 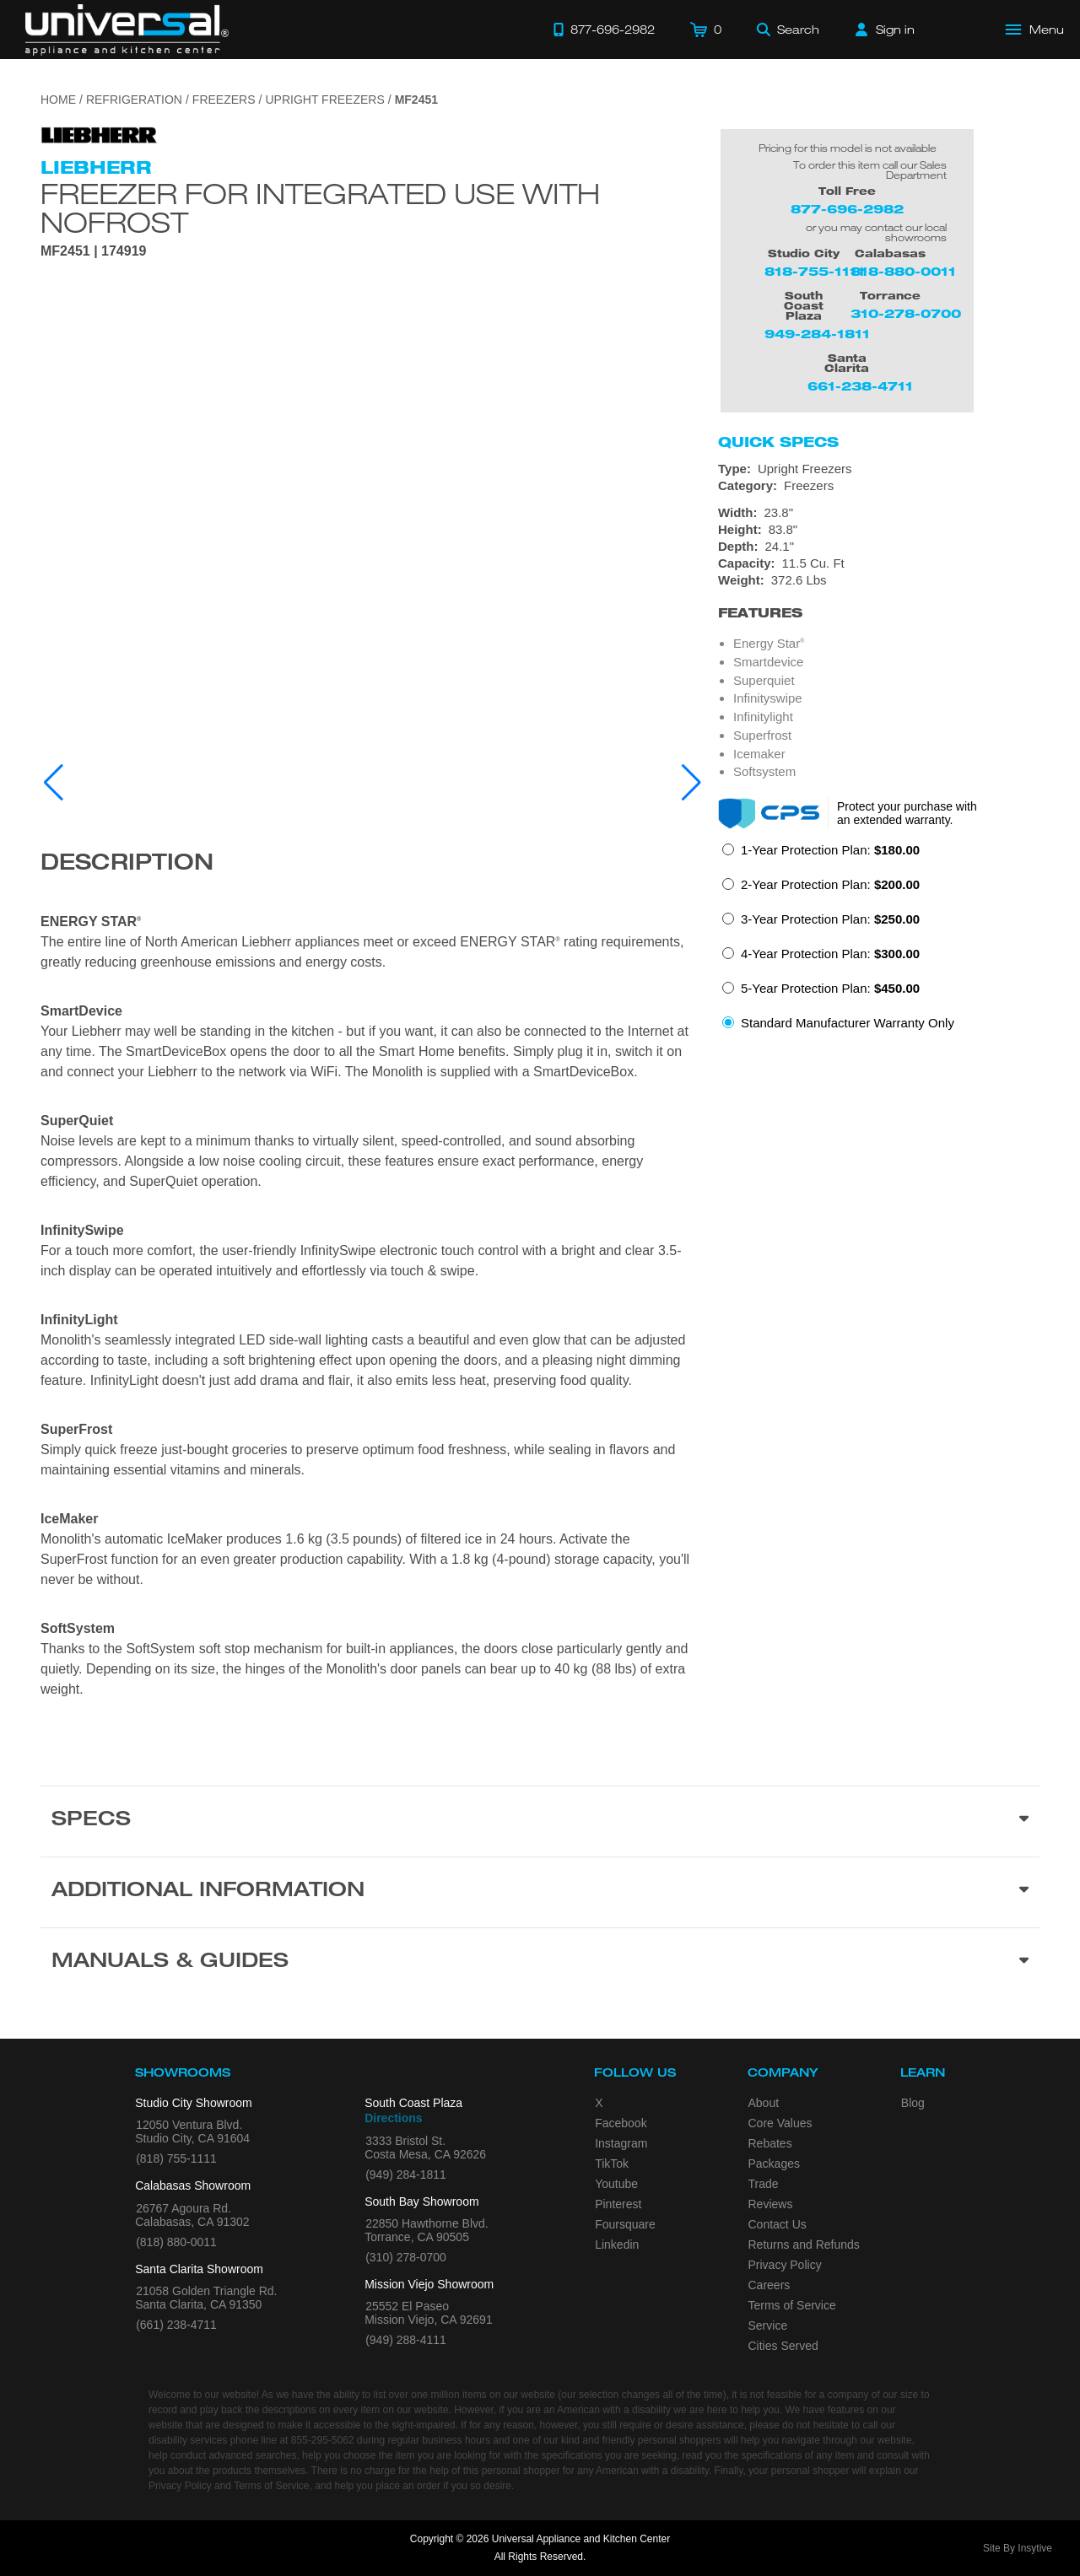 I want to click on Terms of Service, so click(x=792, y=2305).